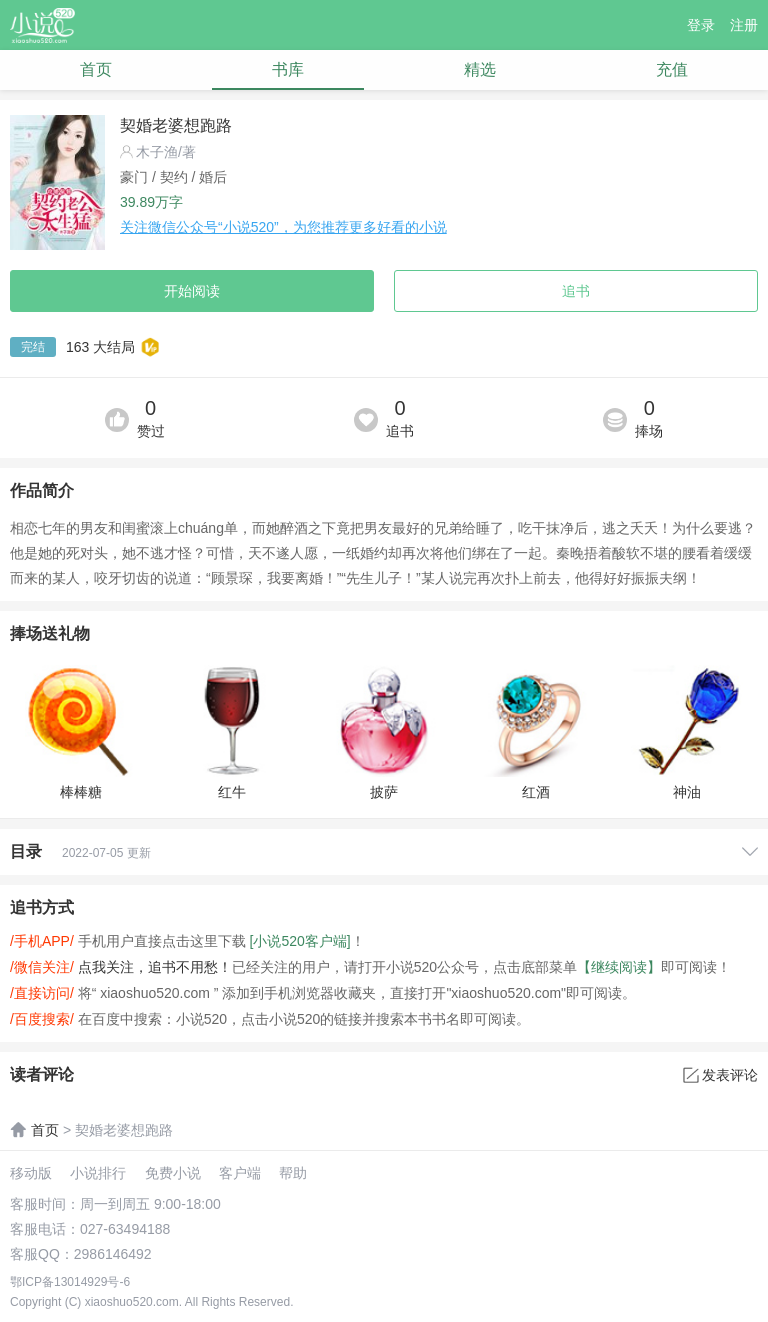 The height and width of the screenshot is (1322, 768). What do you see at coordinates (744, 25) in the screenshot?
I see `注册` at bounding box center [744, 25].